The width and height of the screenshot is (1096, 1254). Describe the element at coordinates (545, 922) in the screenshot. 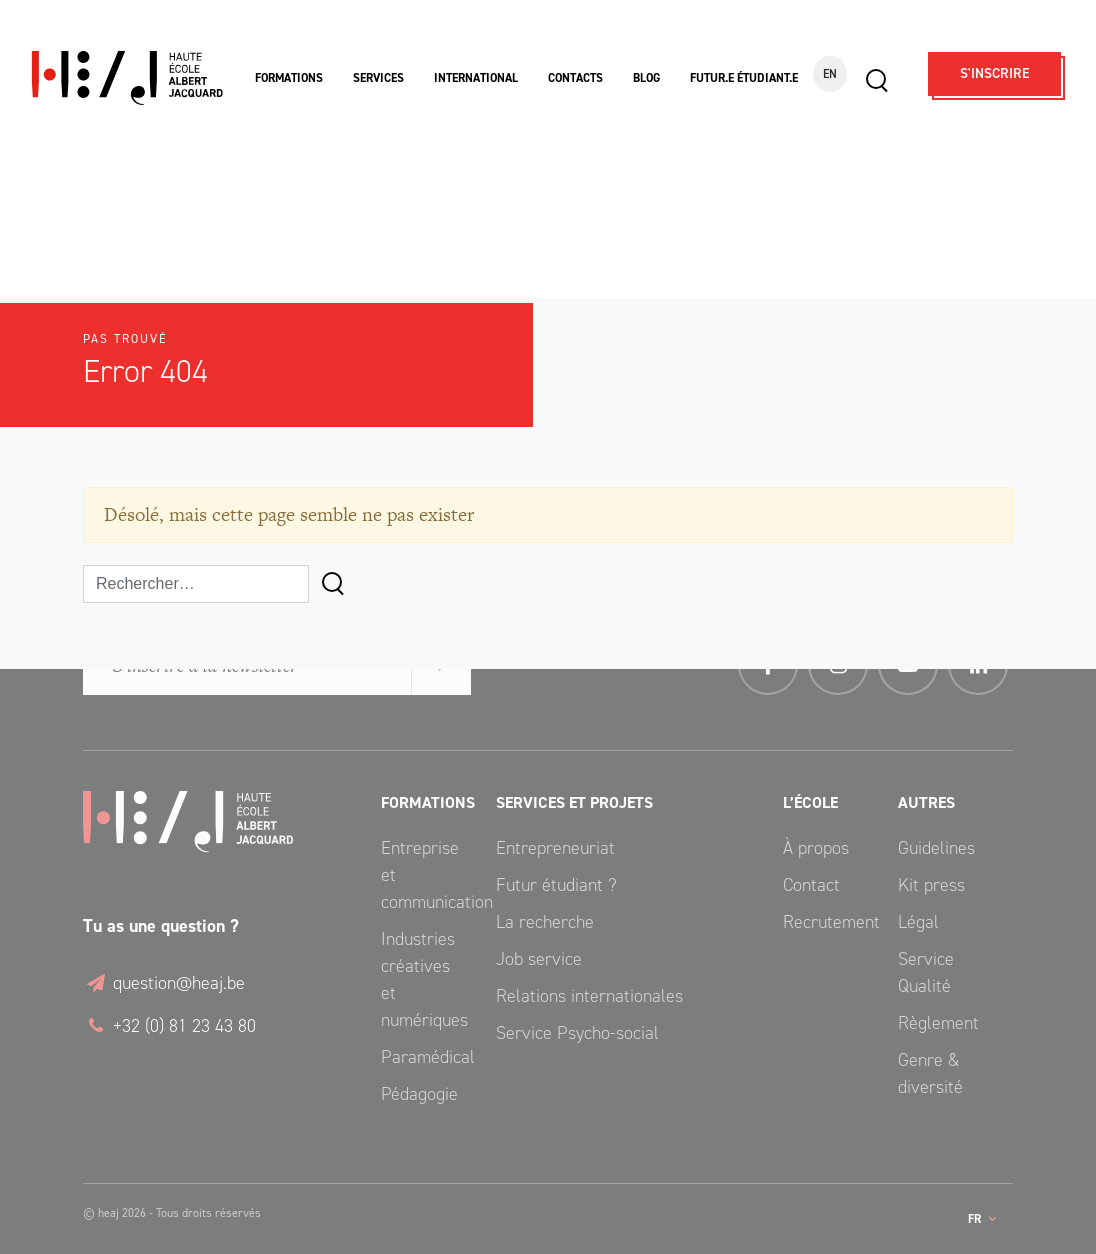

I see `La recherche` at that location.